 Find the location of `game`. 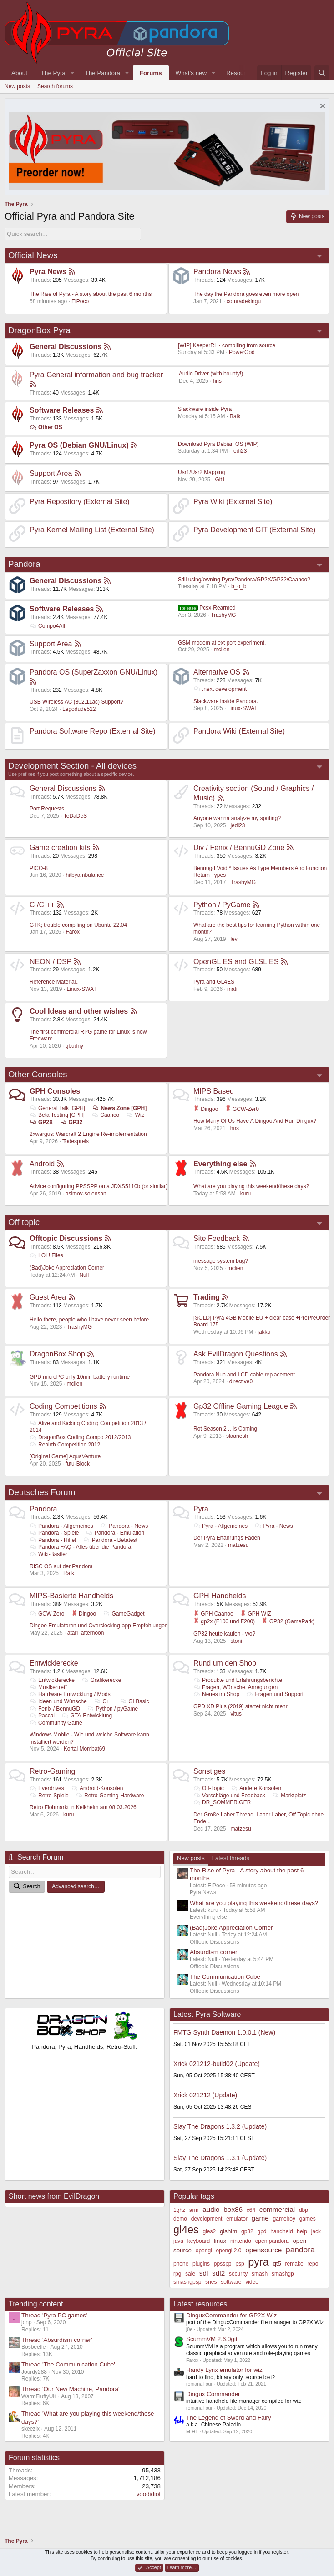

game is located at coordinates (260, 2218).